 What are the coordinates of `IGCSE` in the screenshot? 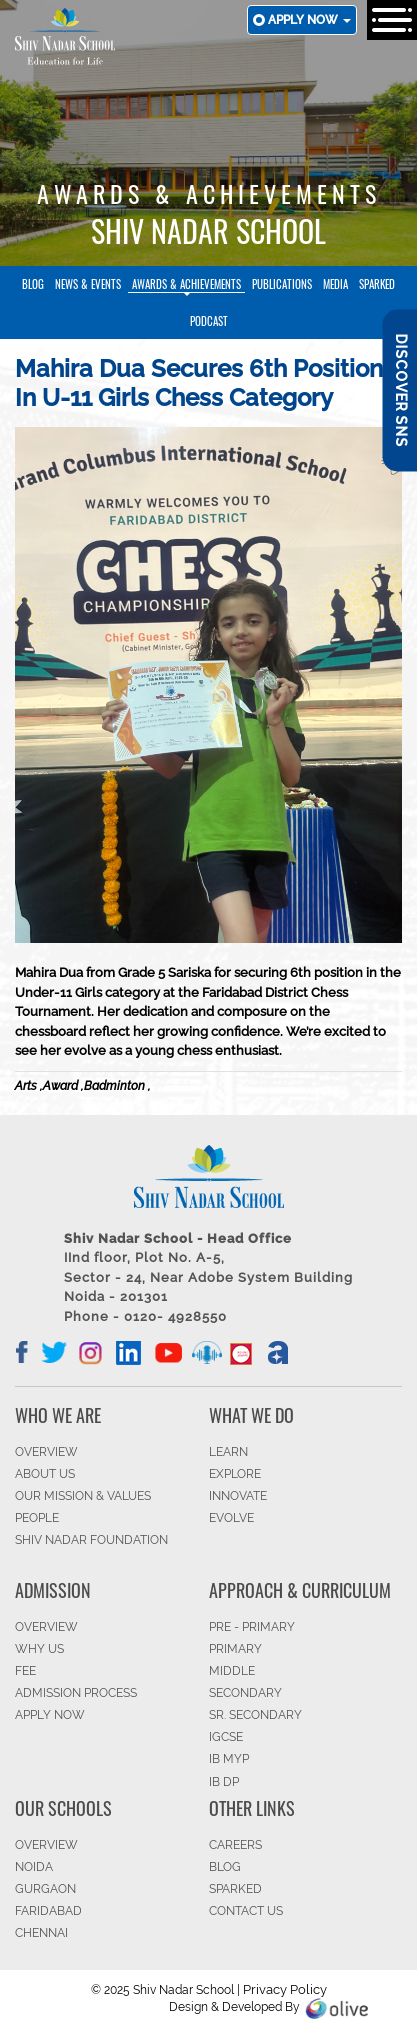 It's located at (226, 1737).